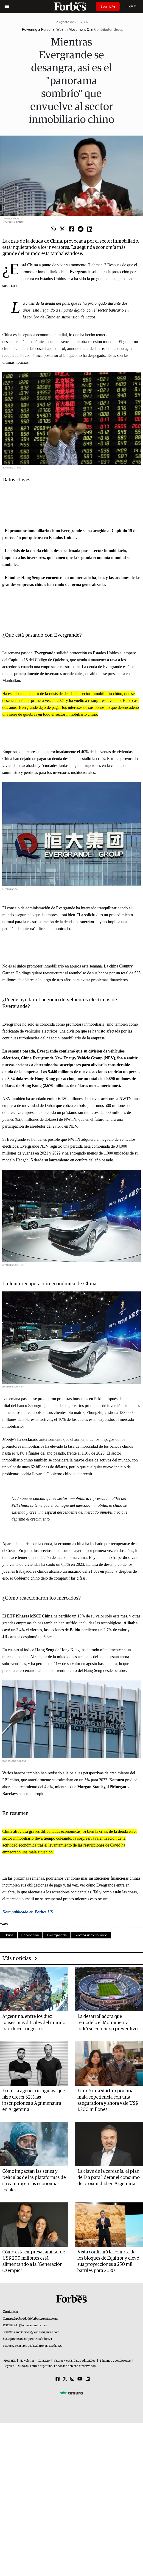 This screenshot has width=143, height=2576. I want to click on [Instagram], so click(72, 2379).